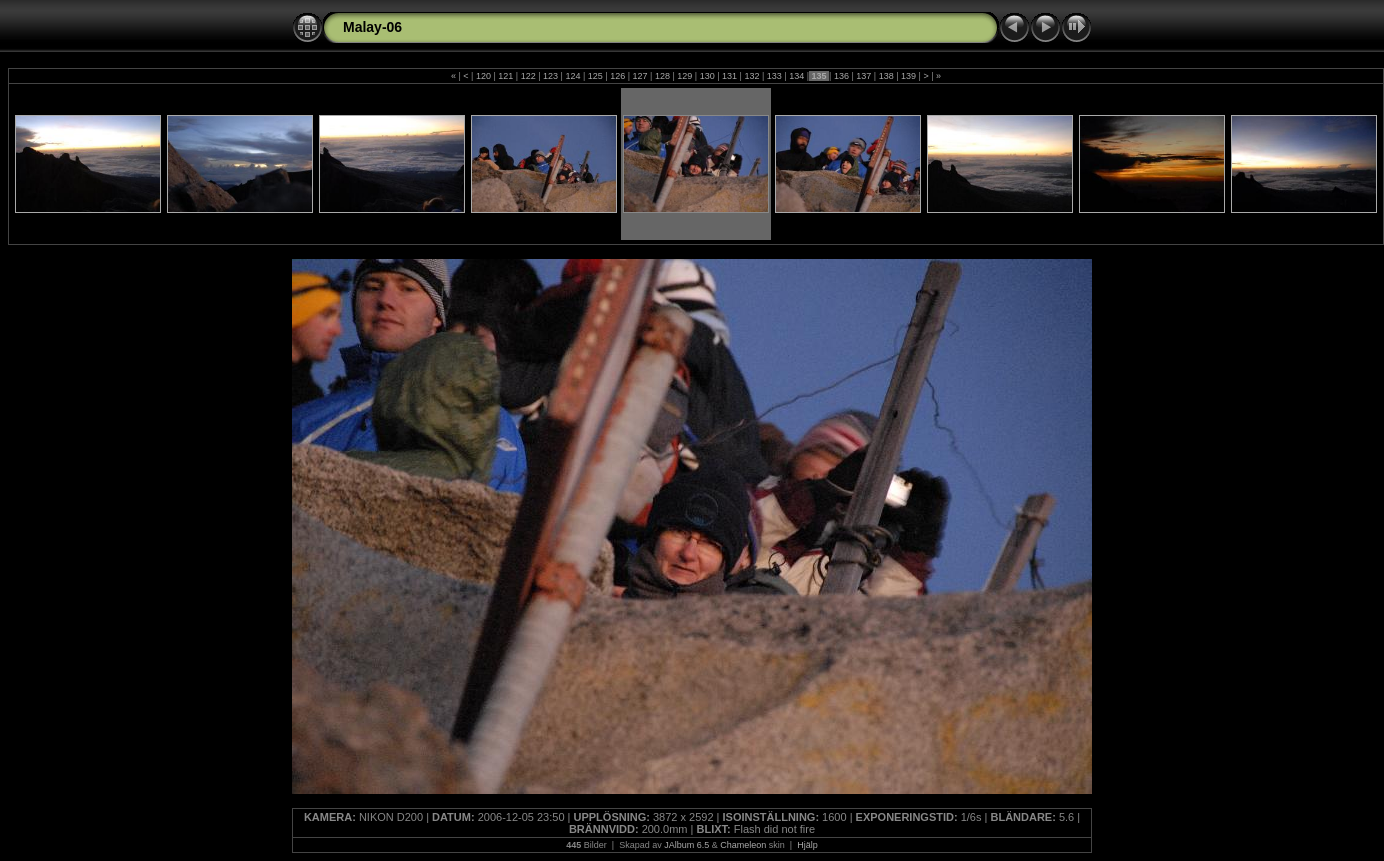  Describe the element at coordinates (864, 76) in the screenshot. I see `137` at that location.